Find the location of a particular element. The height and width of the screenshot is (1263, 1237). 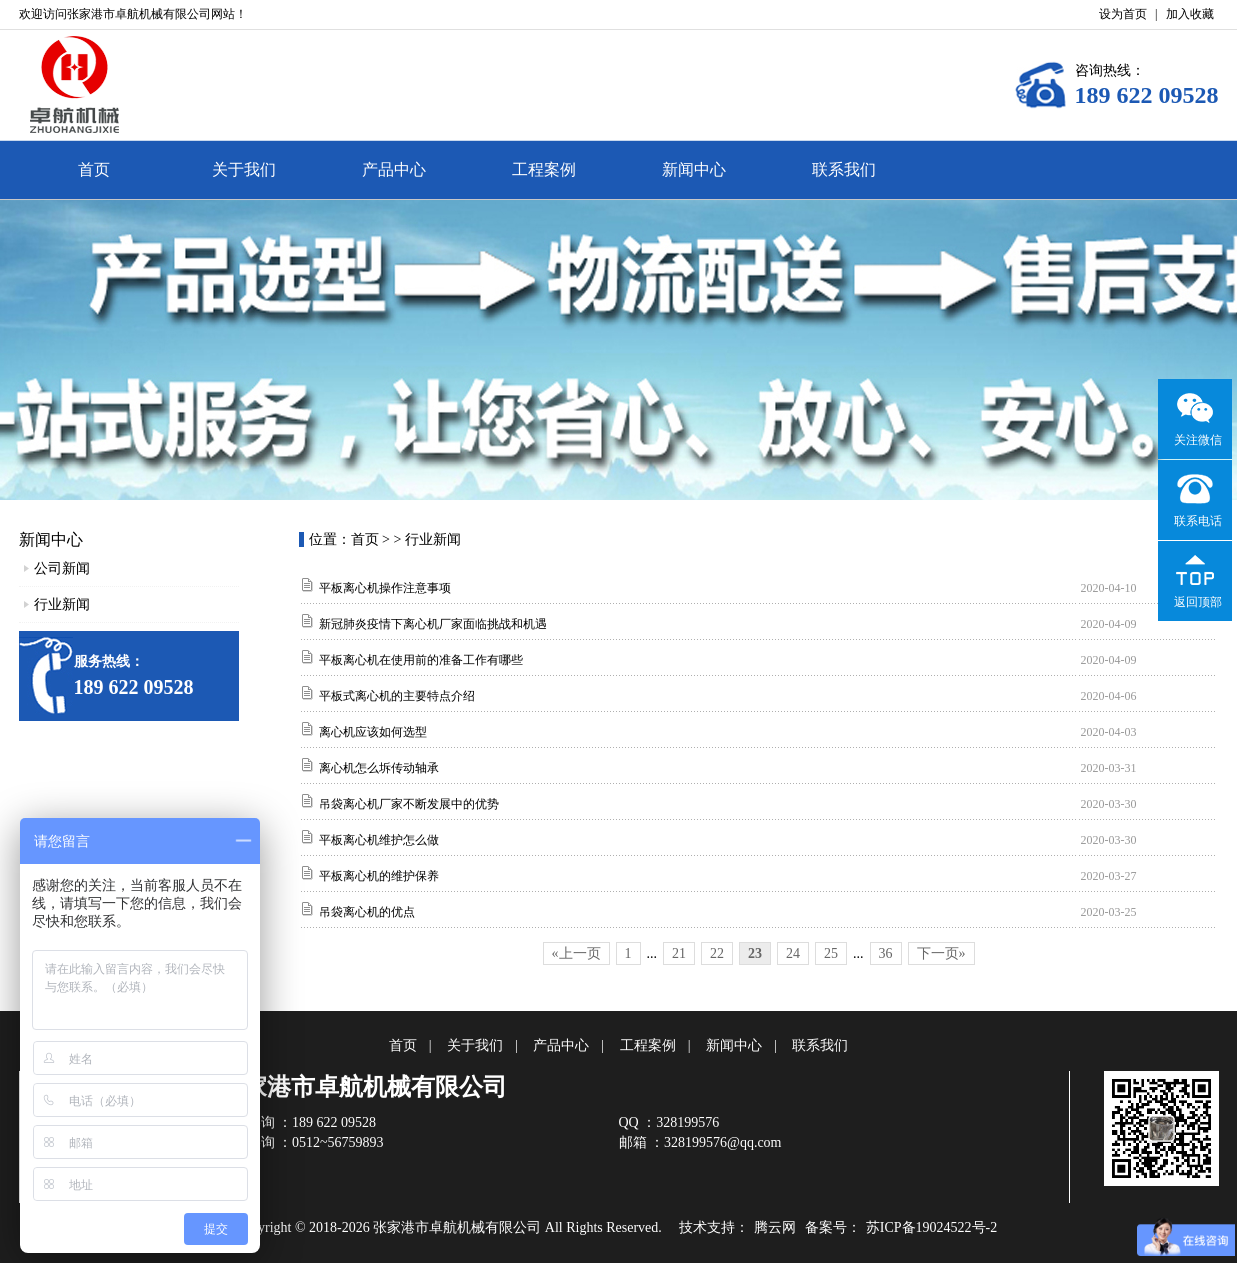

设为首页 is located at coordinates (1123, 14).